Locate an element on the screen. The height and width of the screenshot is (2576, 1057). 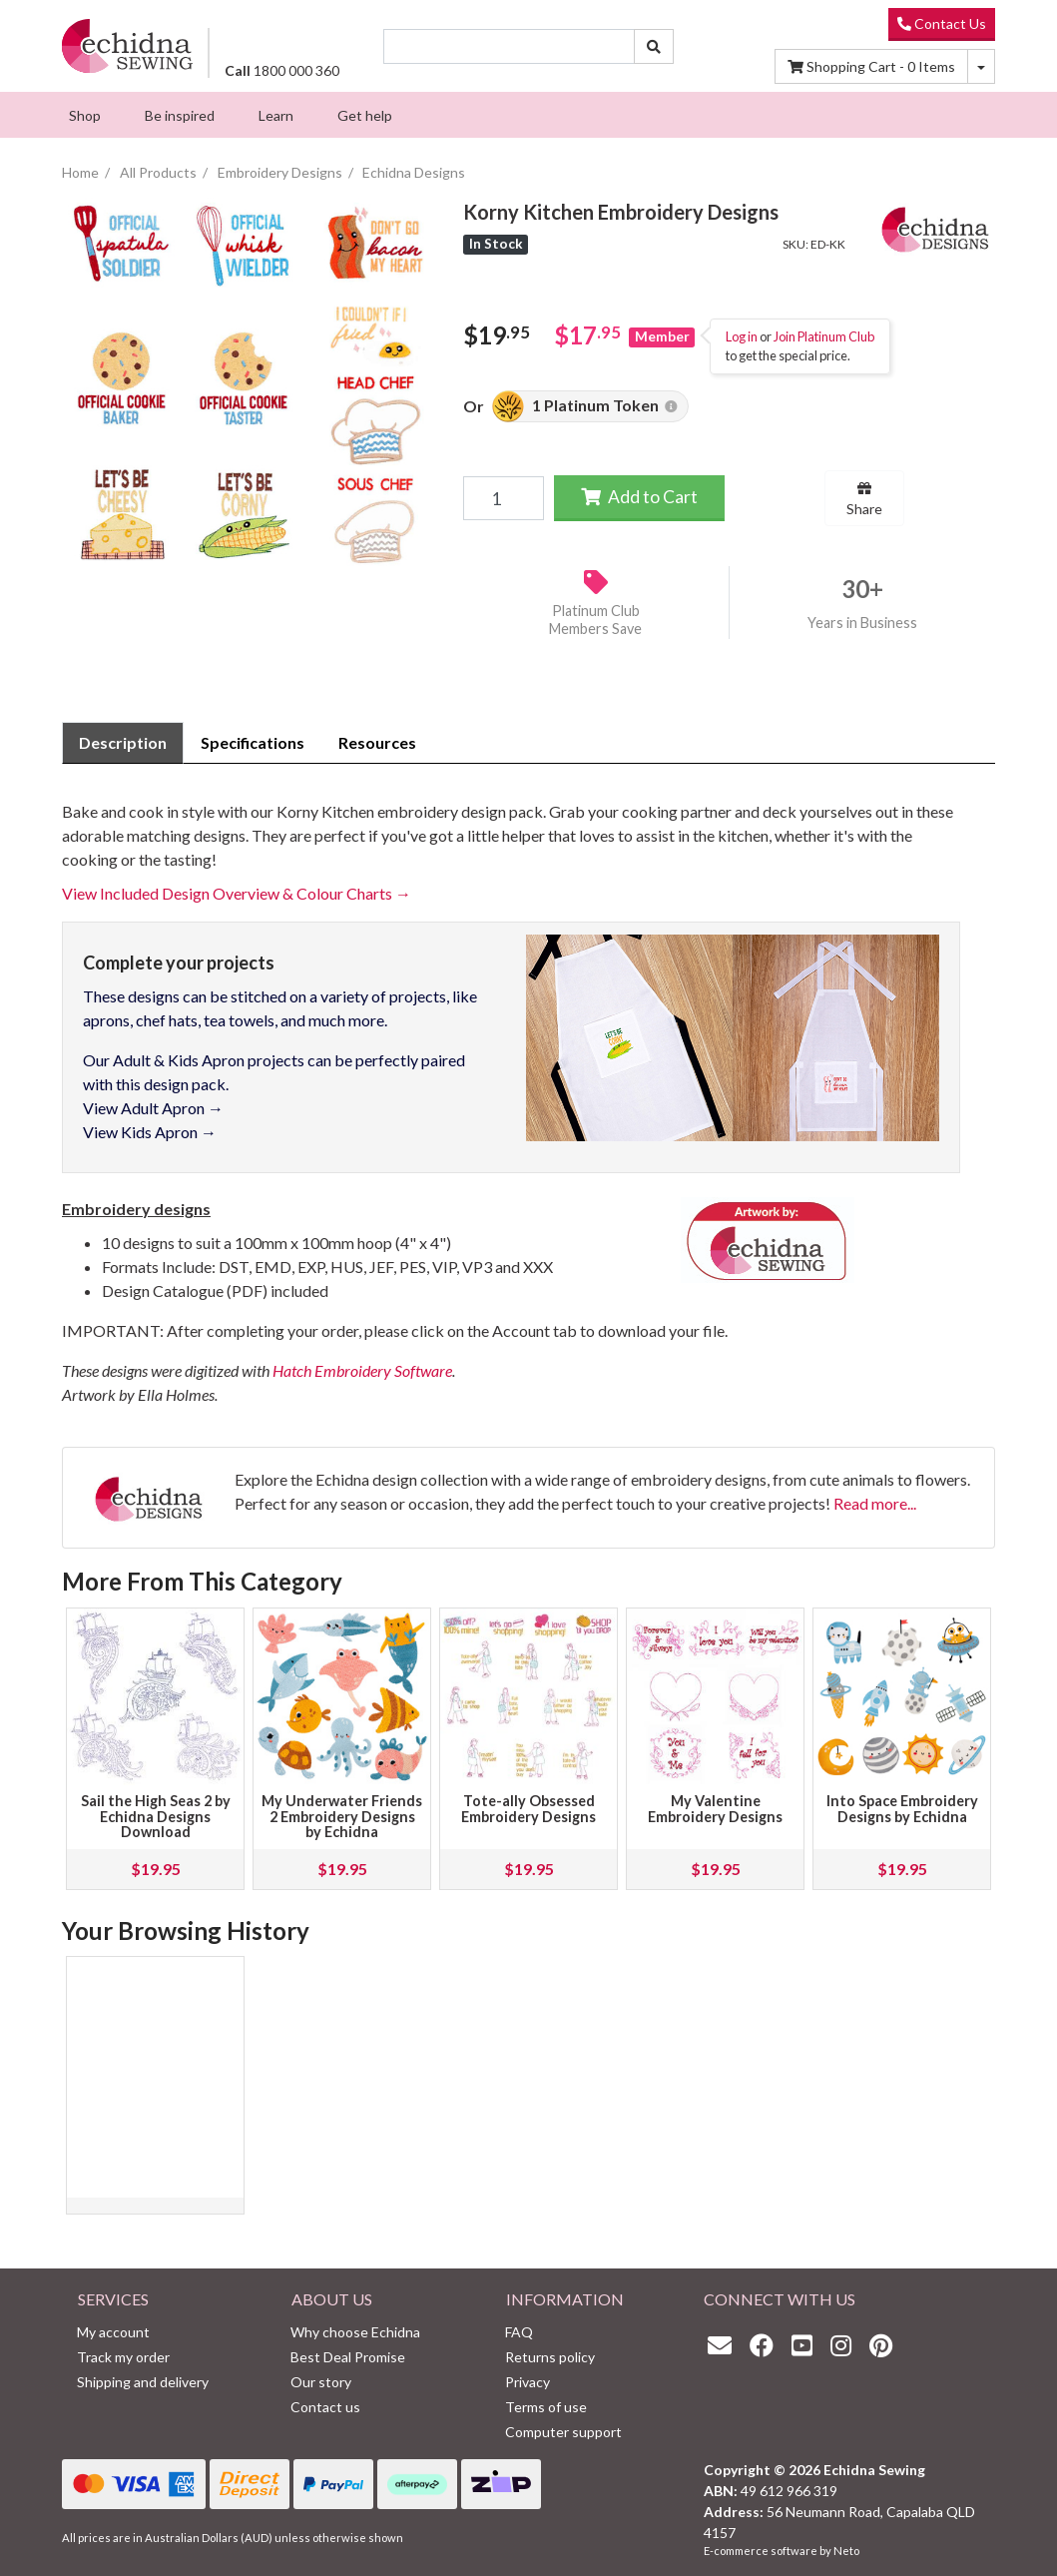
[tab] is located at coordinates (123, 743).